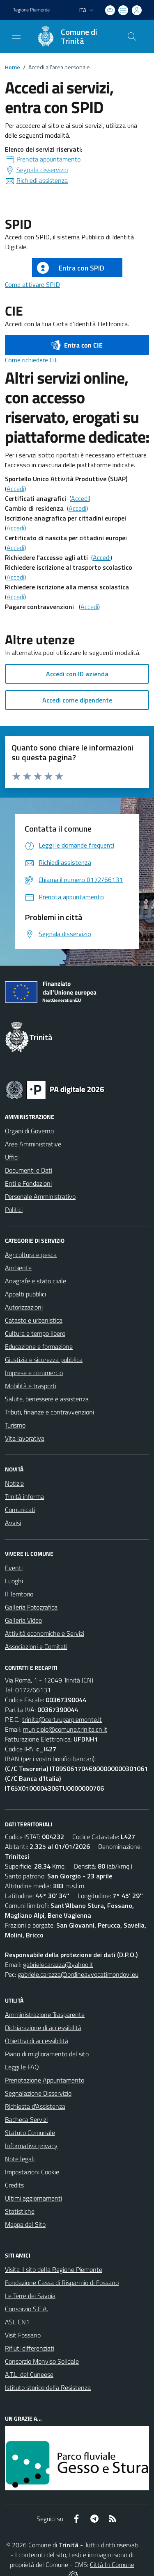 The width and height of the screenshot is (154, 2576). Describe the element at coordinates (15, 488) in the screenshot. I see `Accedi` at that location.